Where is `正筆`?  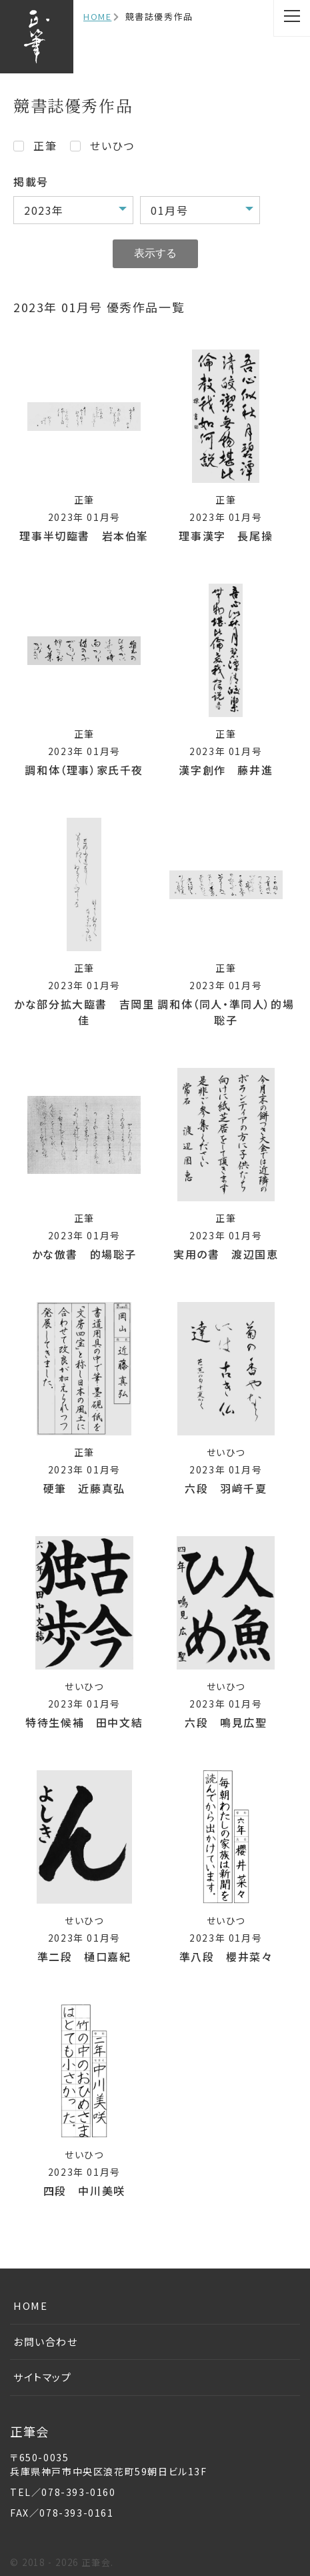 正筆 is located at coordinates (45, 145).